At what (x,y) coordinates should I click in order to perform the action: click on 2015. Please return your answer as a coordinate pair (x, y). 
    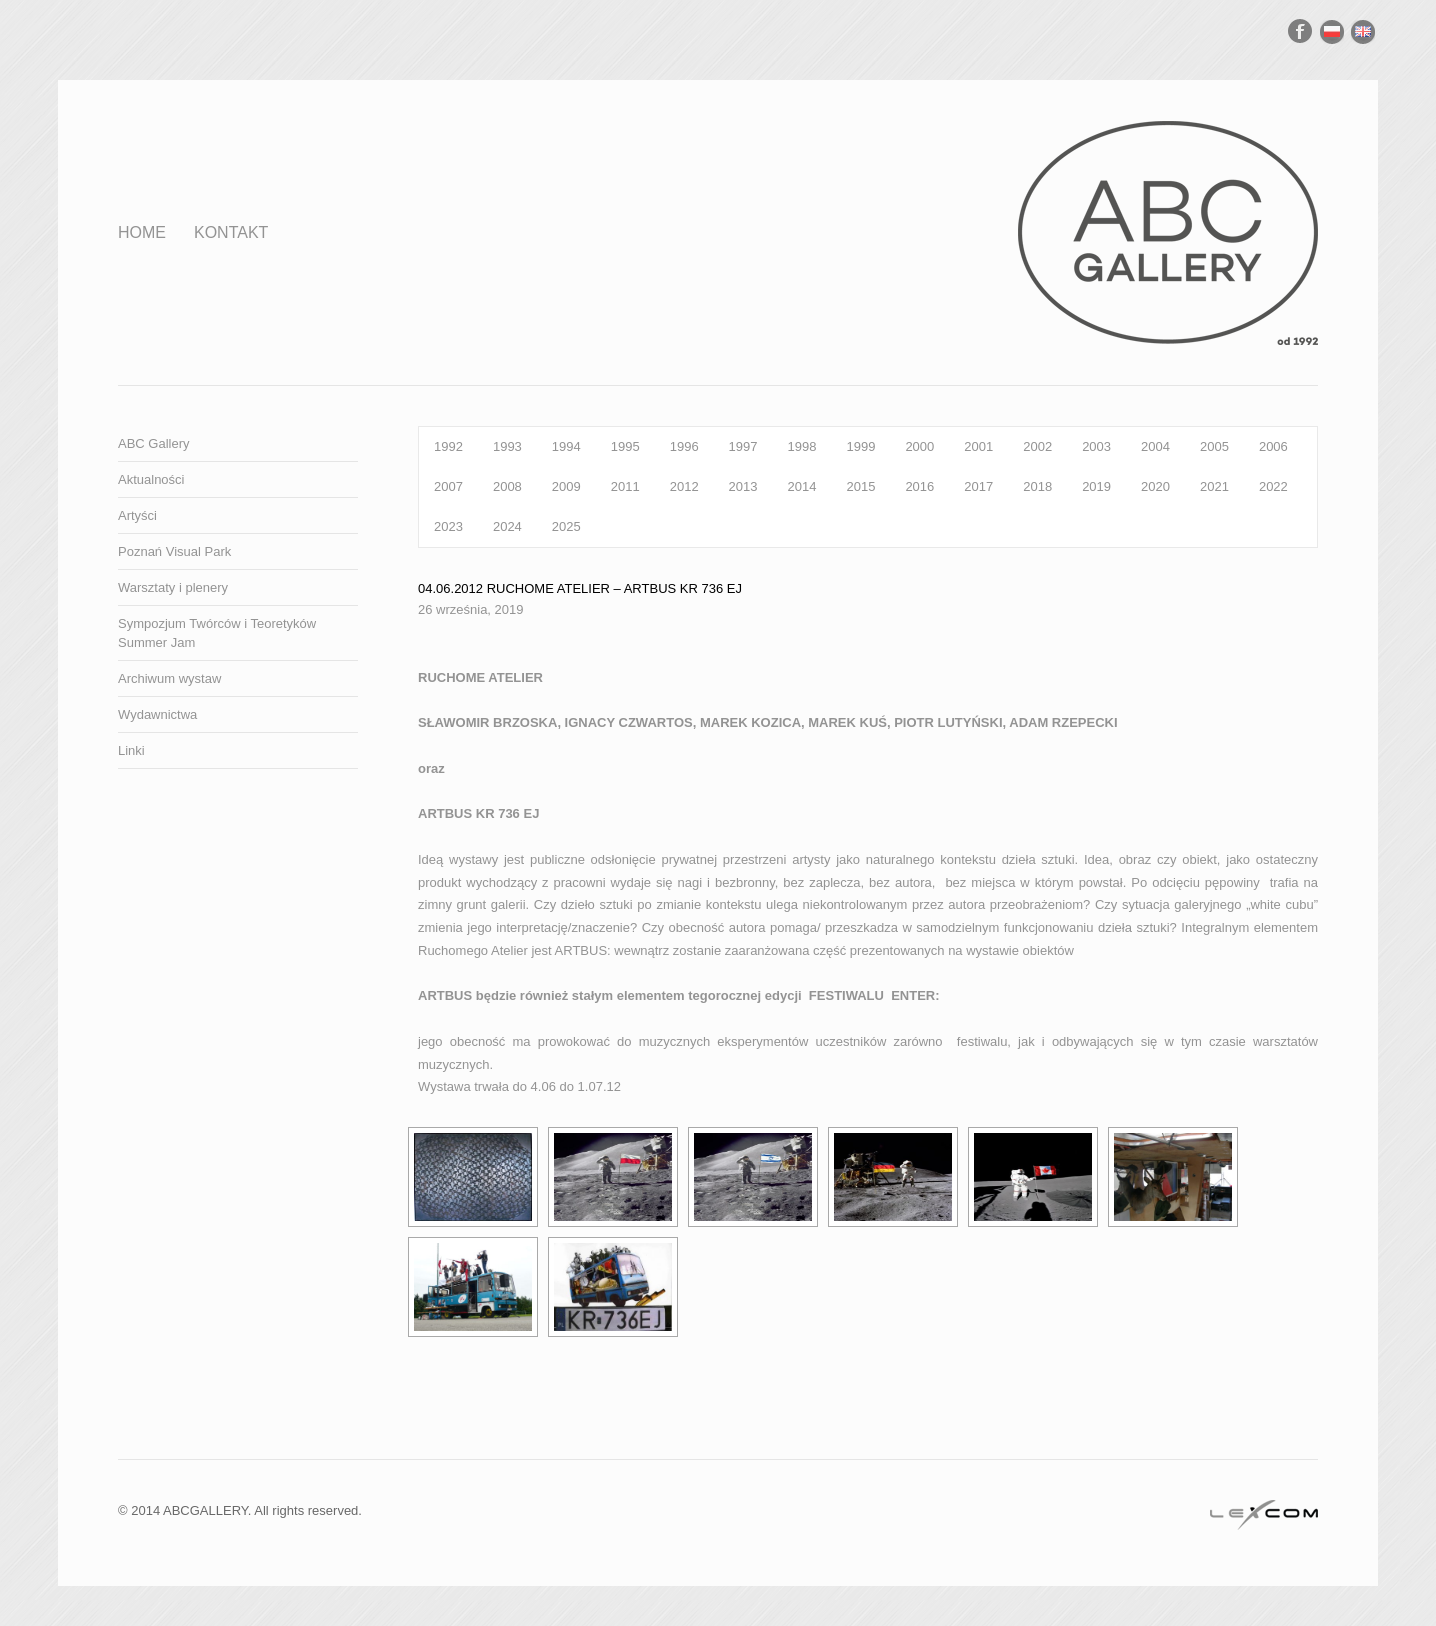
    Looking at the image, I should click on (860, 486).